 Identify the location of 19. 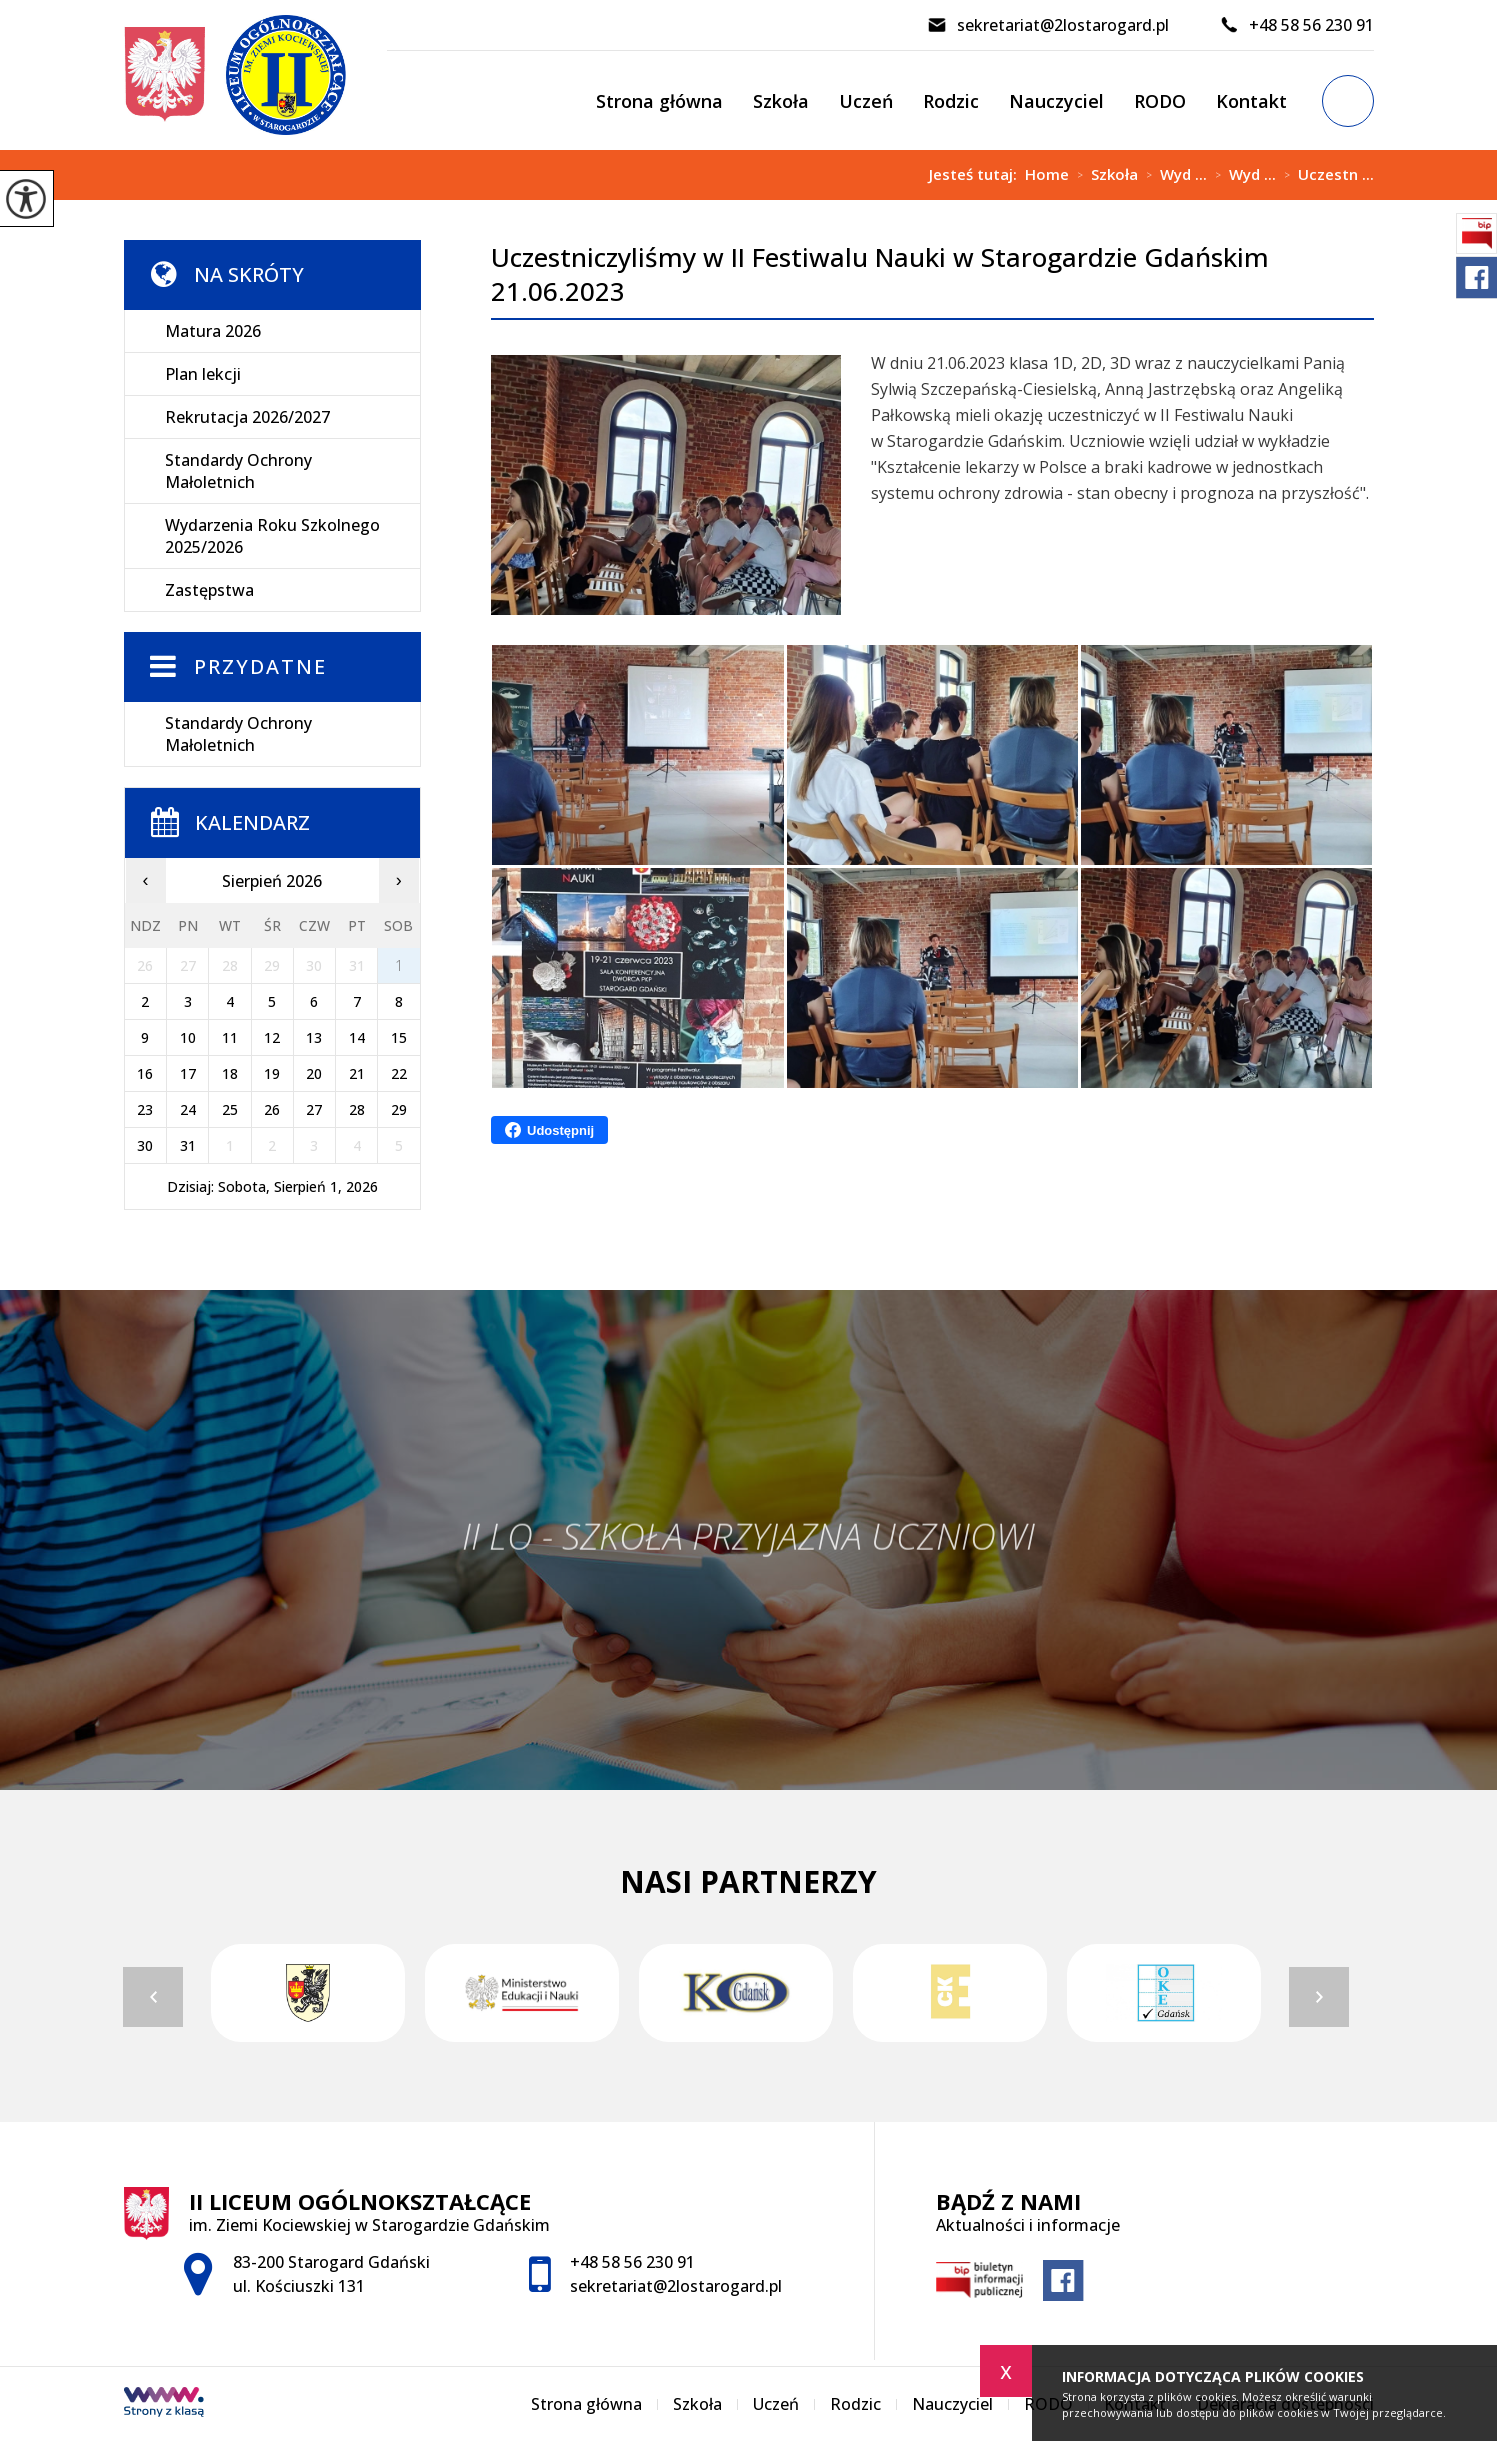
(272, 1073).